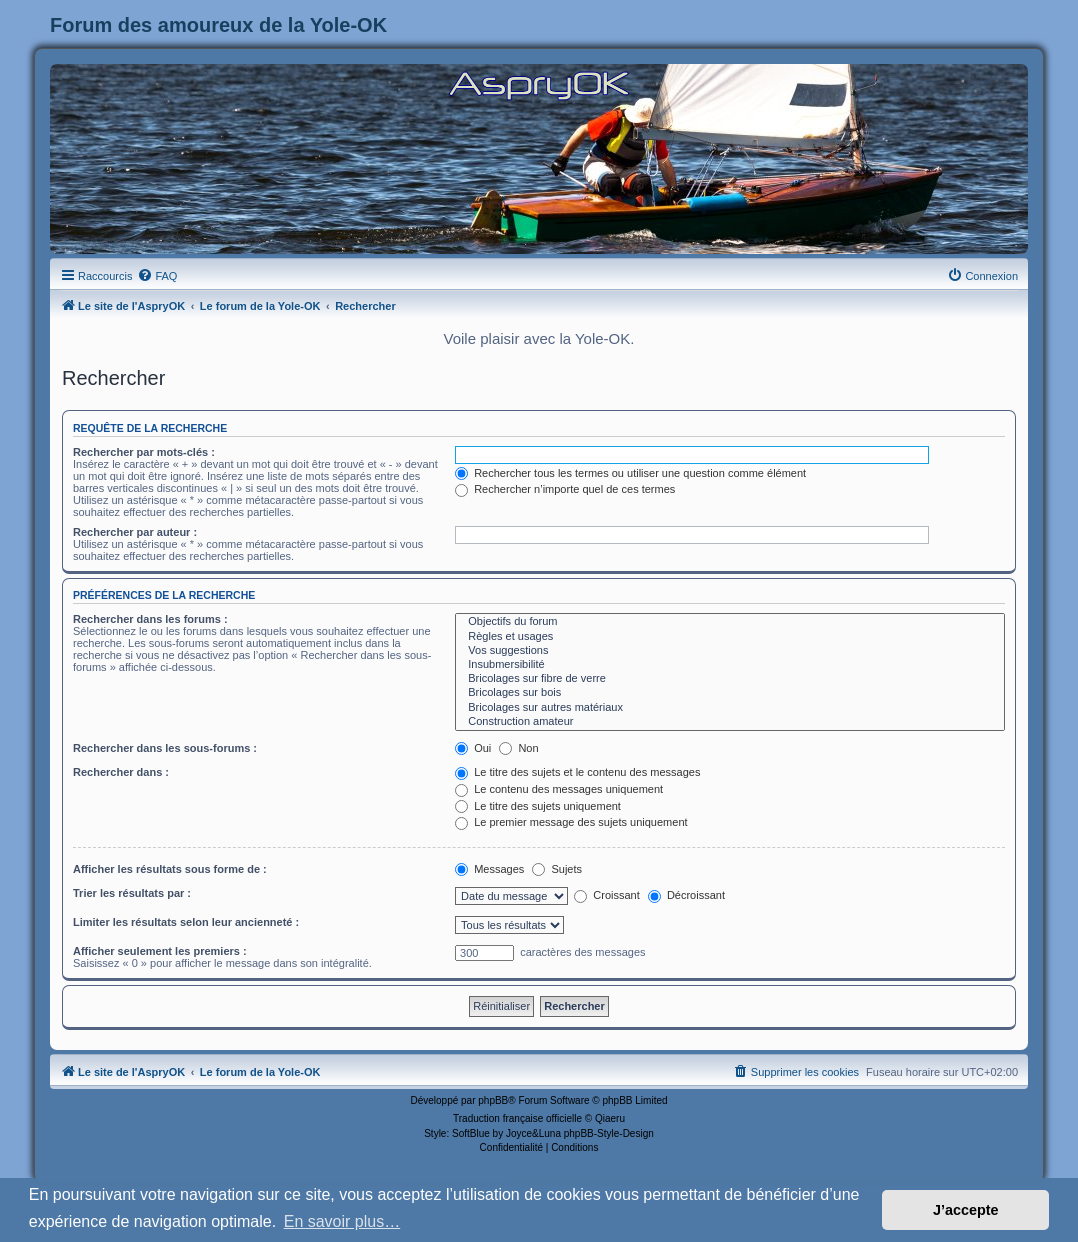 This screenshot has height=1242, width=1078. Describe the element at coordinates (559, 789) in the screenshot. I see `Le contenu des messages uniquement` at that location.